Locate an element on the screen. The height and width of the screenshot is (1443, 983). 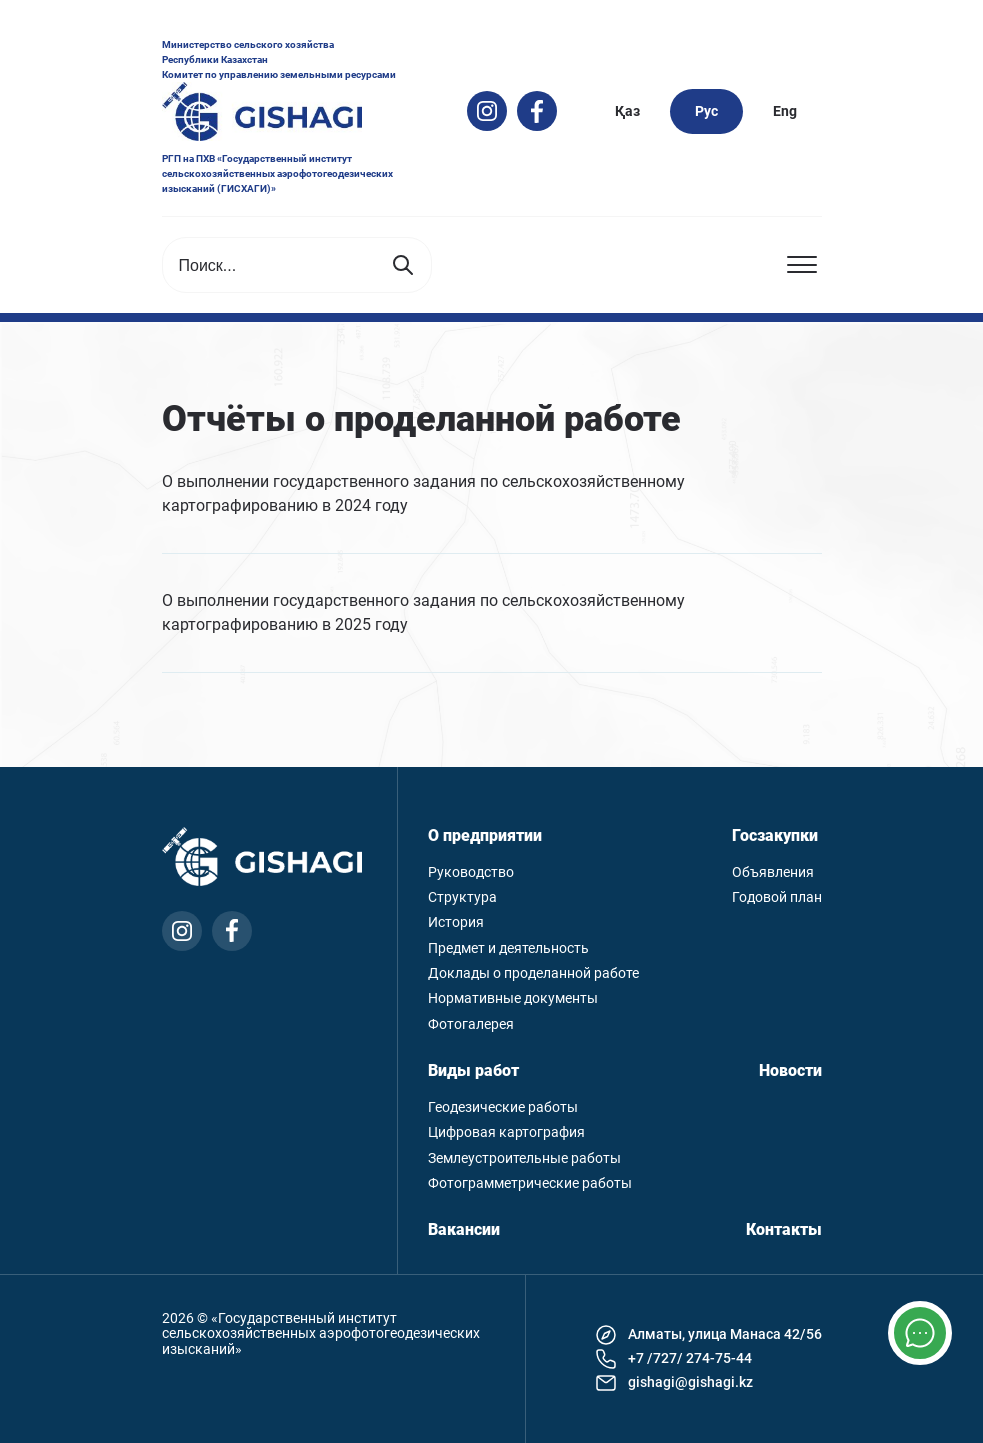
Рус is located at coordinates (706, 111).